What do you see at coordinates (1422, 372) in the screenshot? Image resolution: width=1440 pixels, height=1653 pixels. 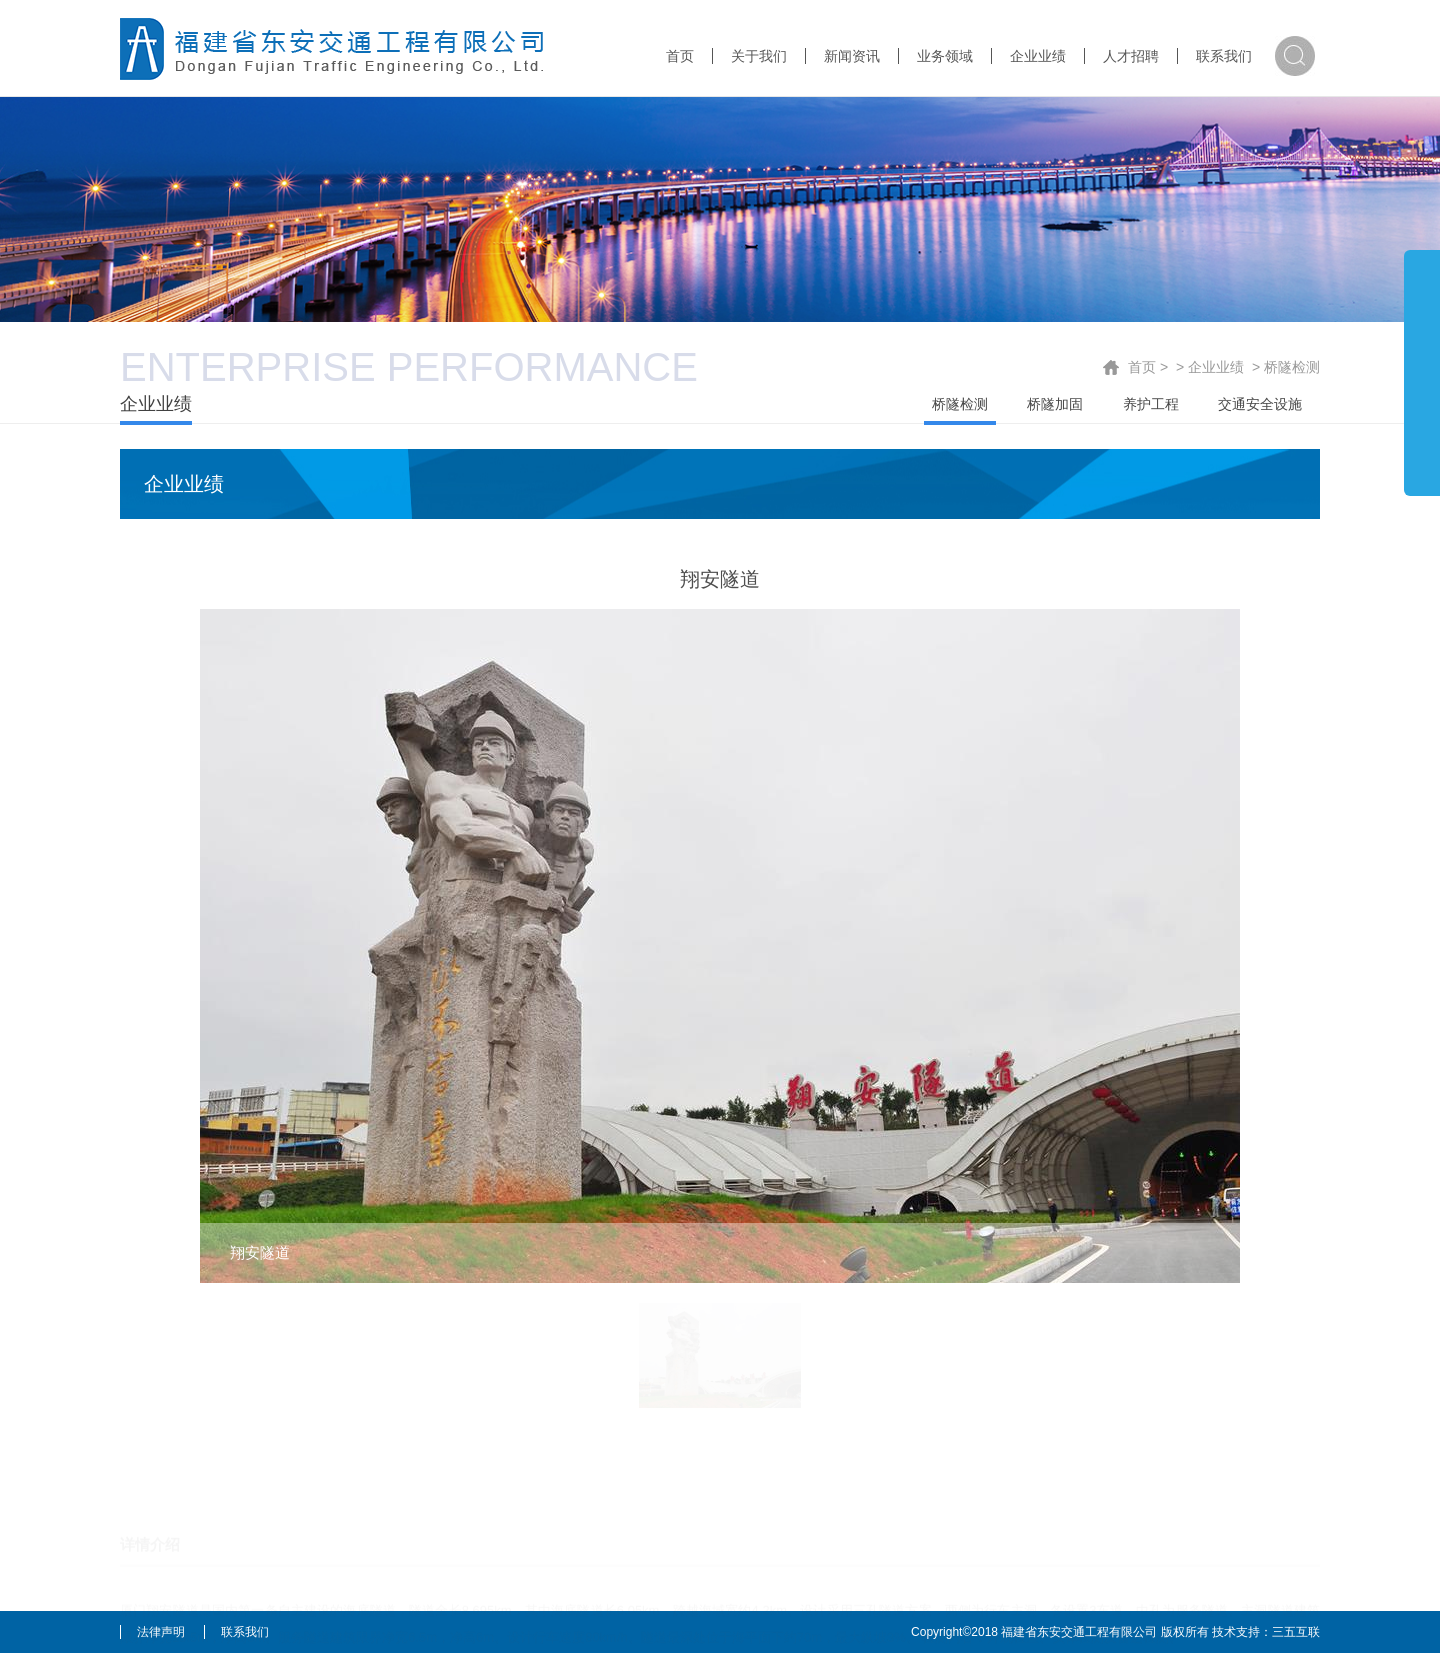 I see `展开` at bounding box center [1422, 372].